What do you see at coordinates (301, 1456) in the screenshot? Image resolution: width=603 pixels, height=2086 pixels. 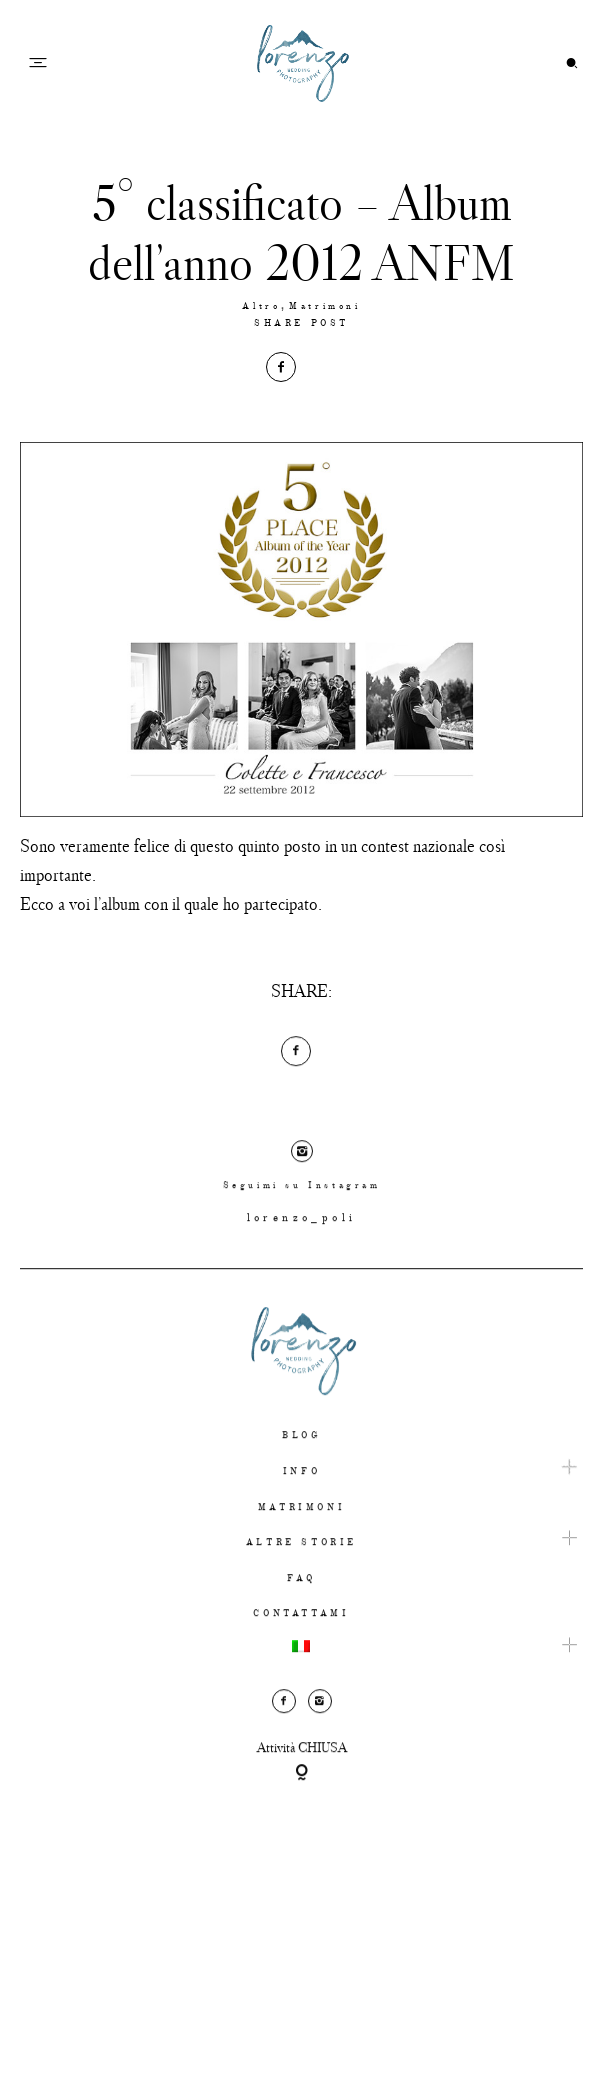 I see `BLOG` at bounding box center [301, 1456].